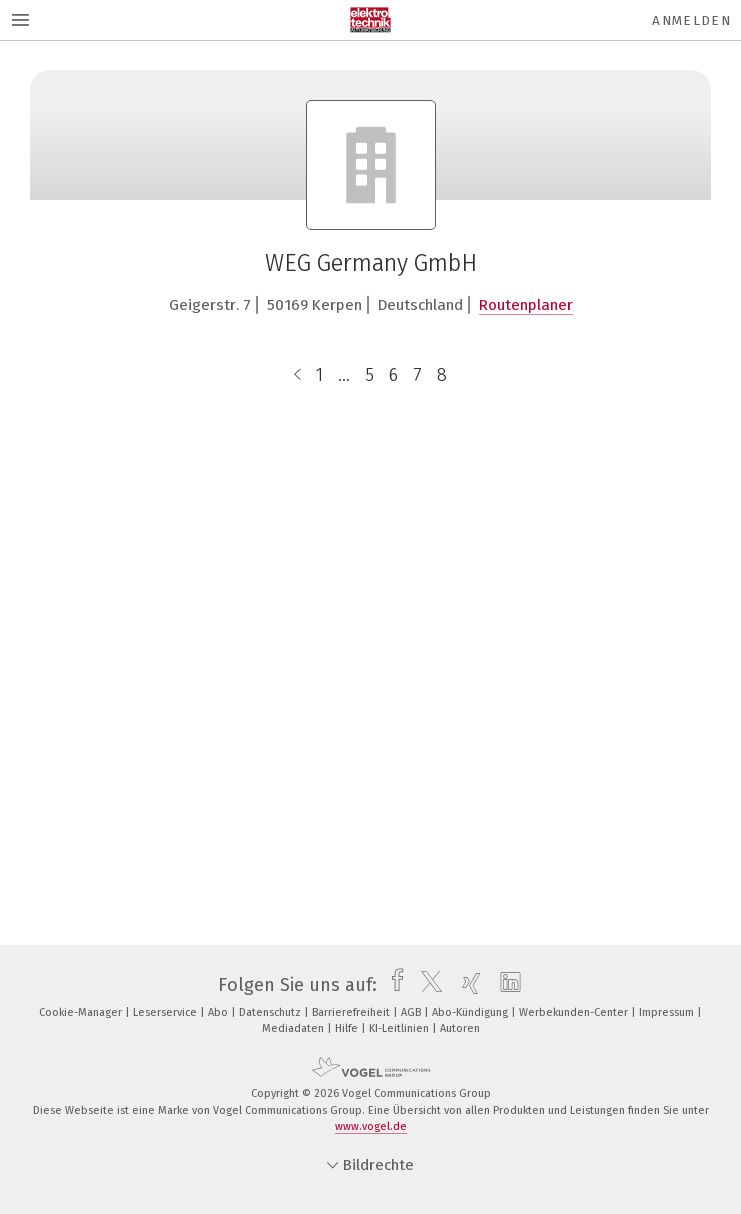 This screenshot has width=741, height=1214. I want to click on KI-Leitlinien, so click(400, 1028).